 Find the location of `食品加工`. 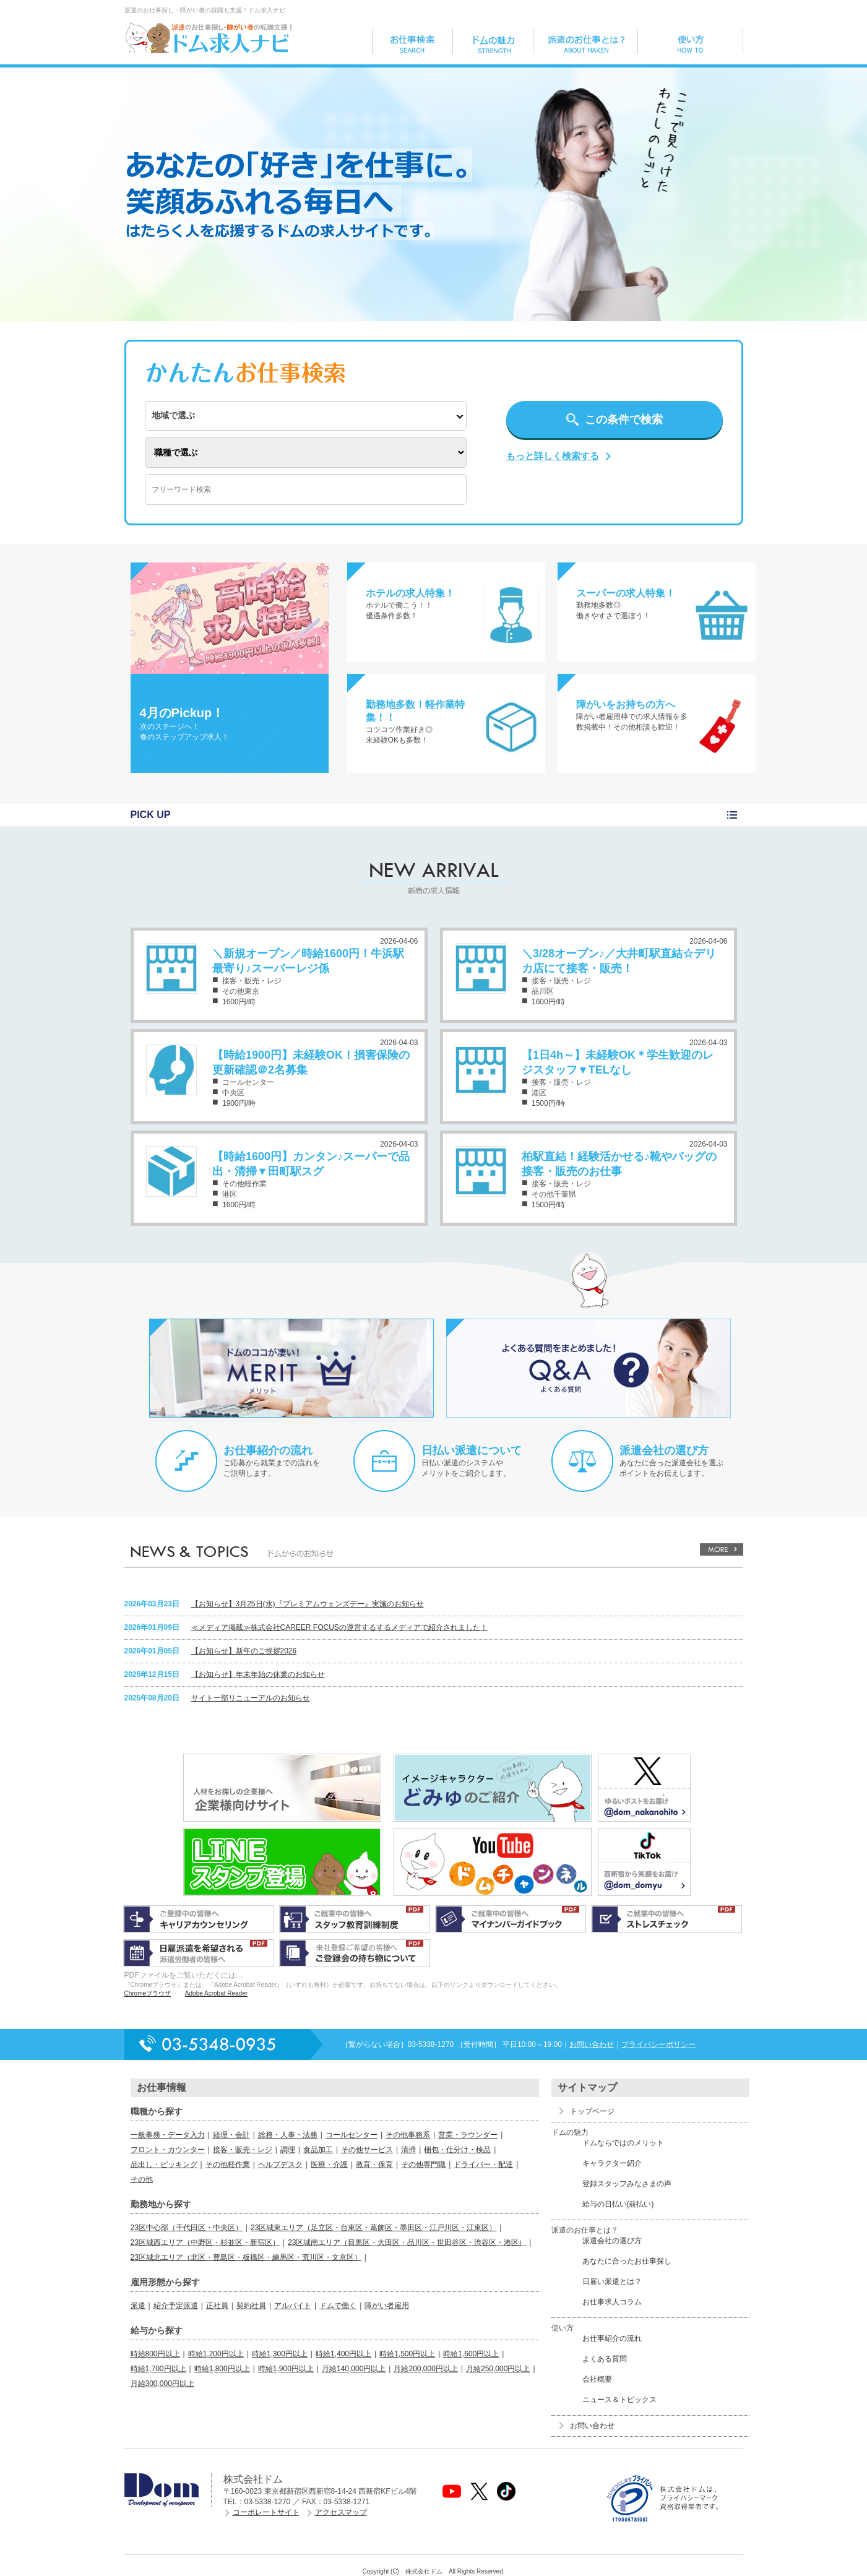

食品加工 is located at coordinates (318, 2149).